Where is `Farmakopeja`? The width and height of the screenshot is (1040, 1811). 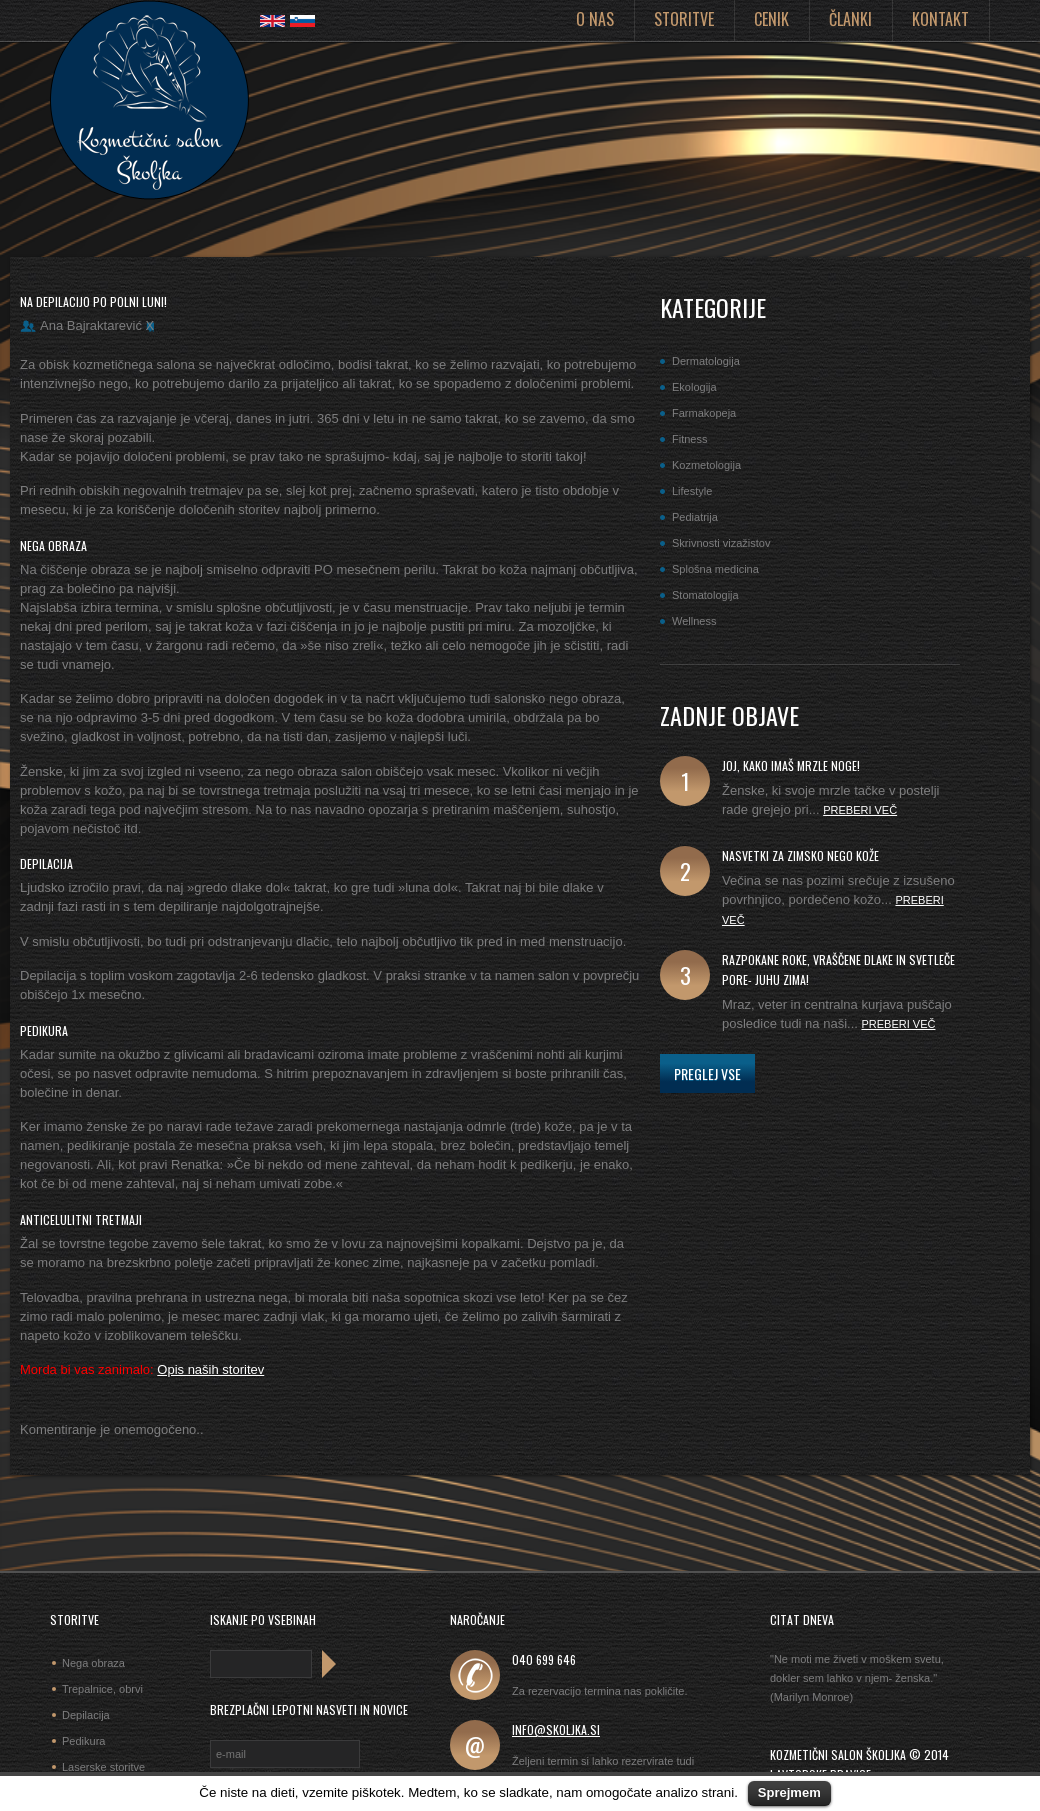 Farmakopeja is located at coordinates (704, 413).